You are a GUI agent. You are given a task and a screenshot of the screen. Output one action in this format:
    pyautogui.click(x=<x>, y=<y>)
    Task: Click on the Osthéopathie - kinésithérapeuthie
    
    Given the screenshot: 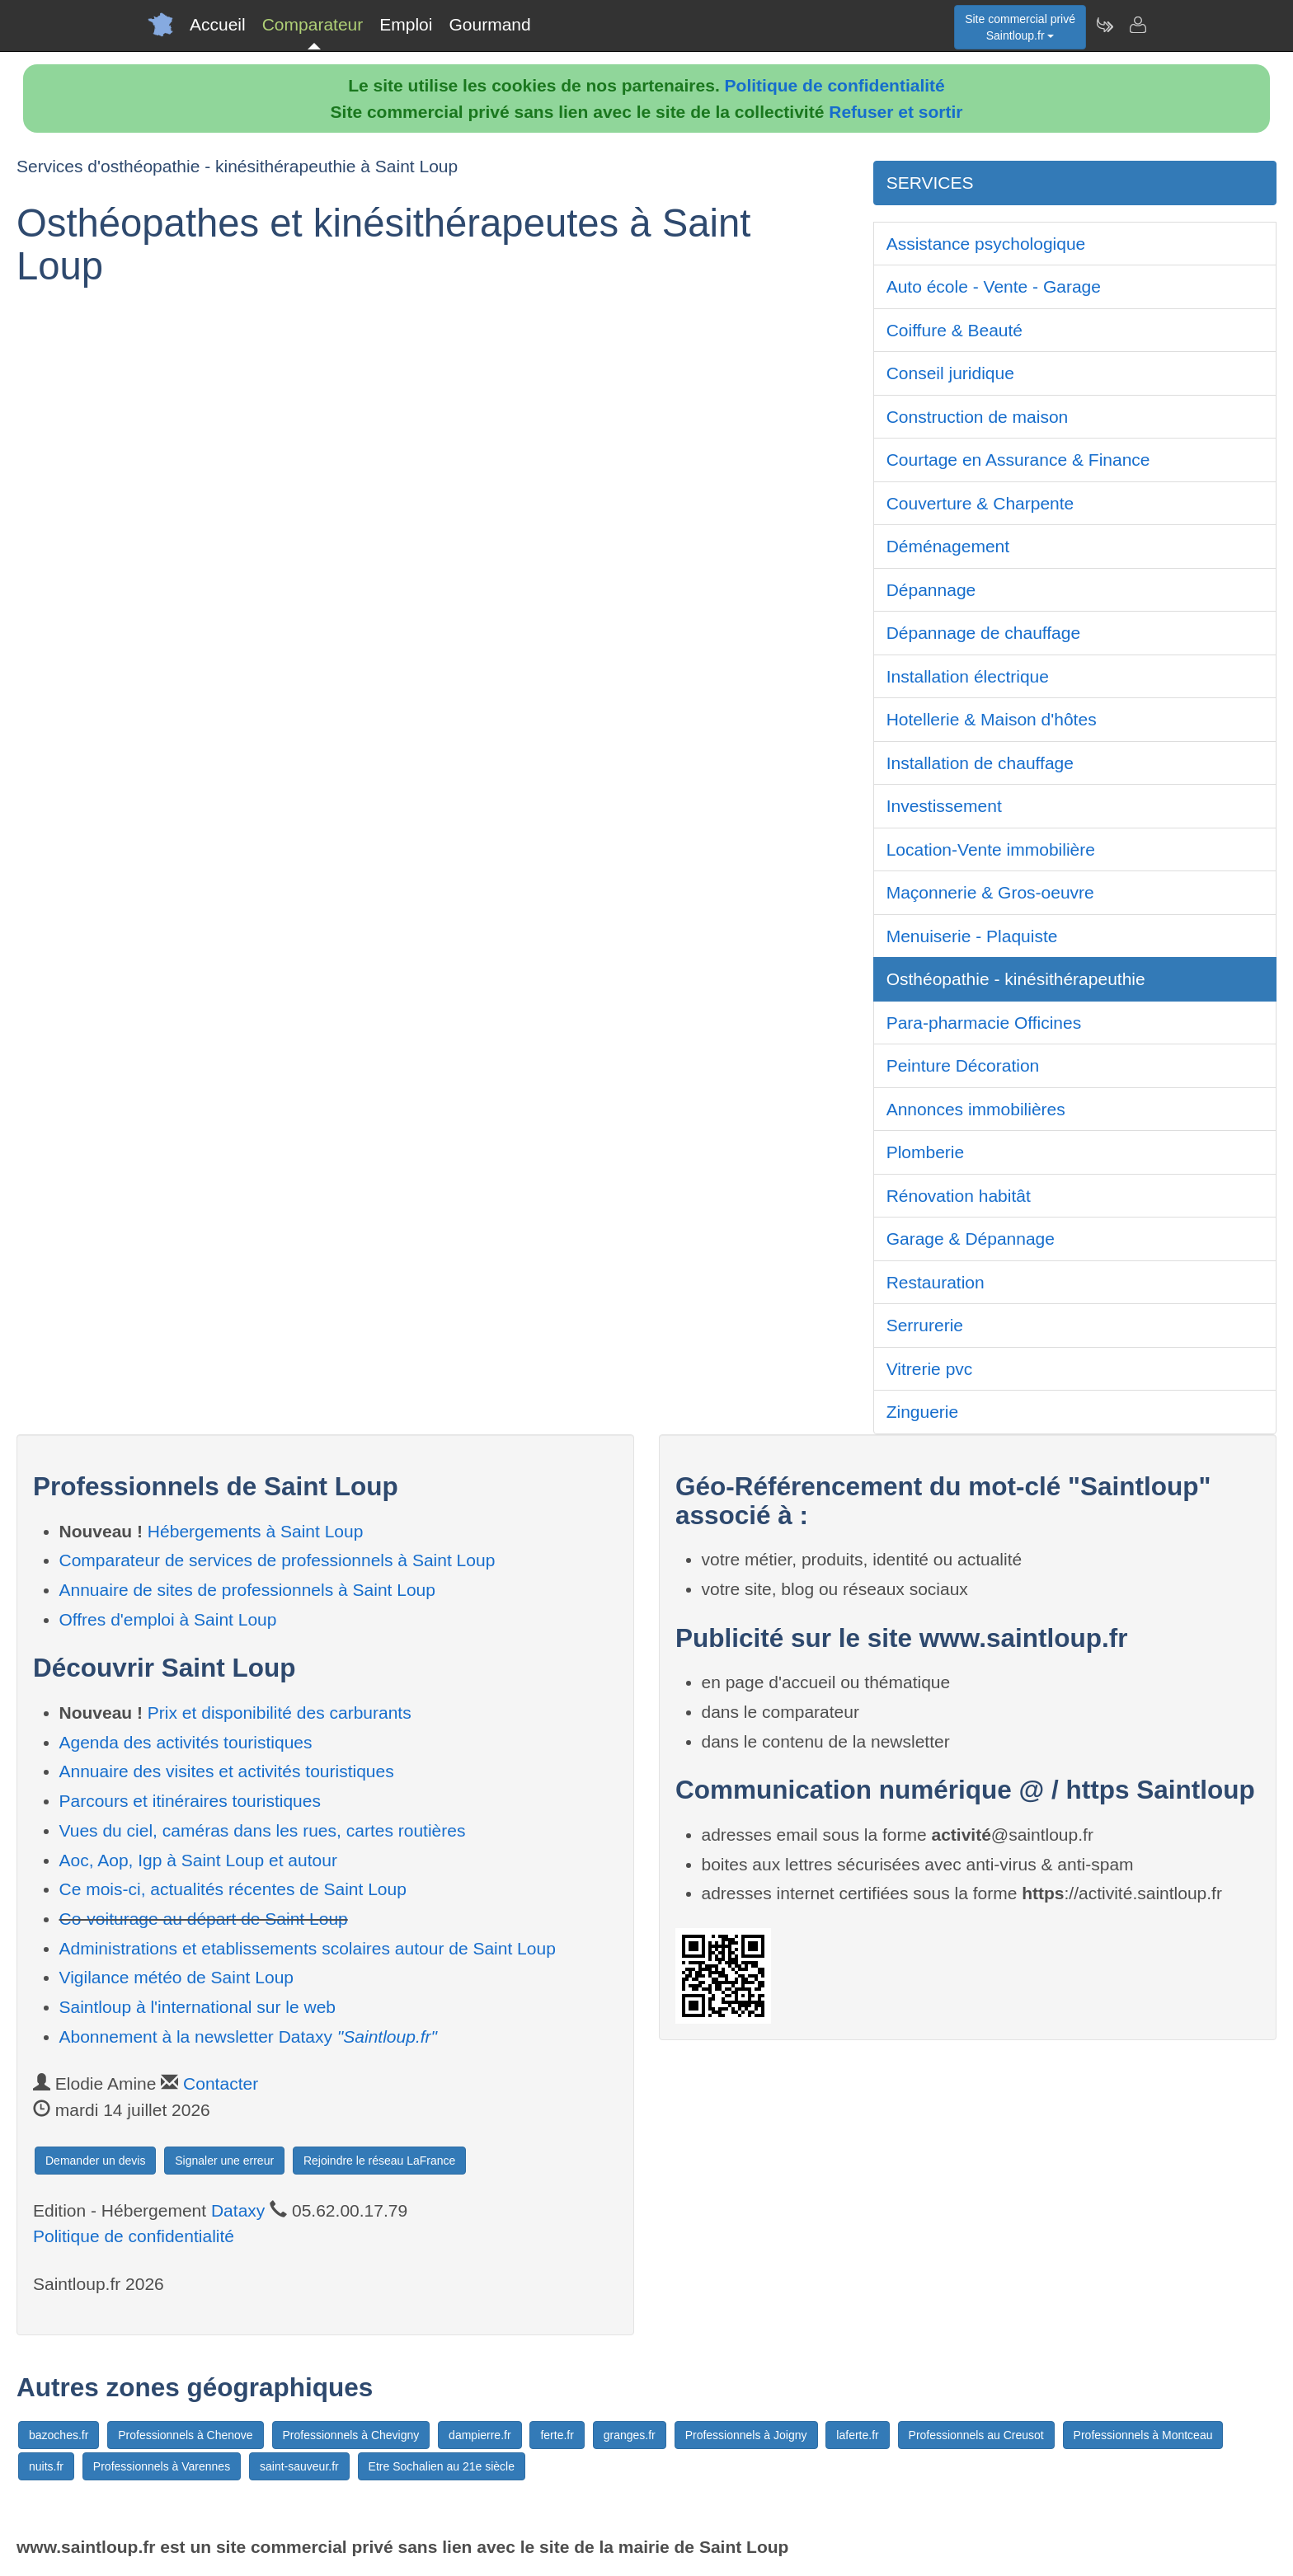 What is the action you would take?
    pyautogui.click(x=1015, y=978)
    